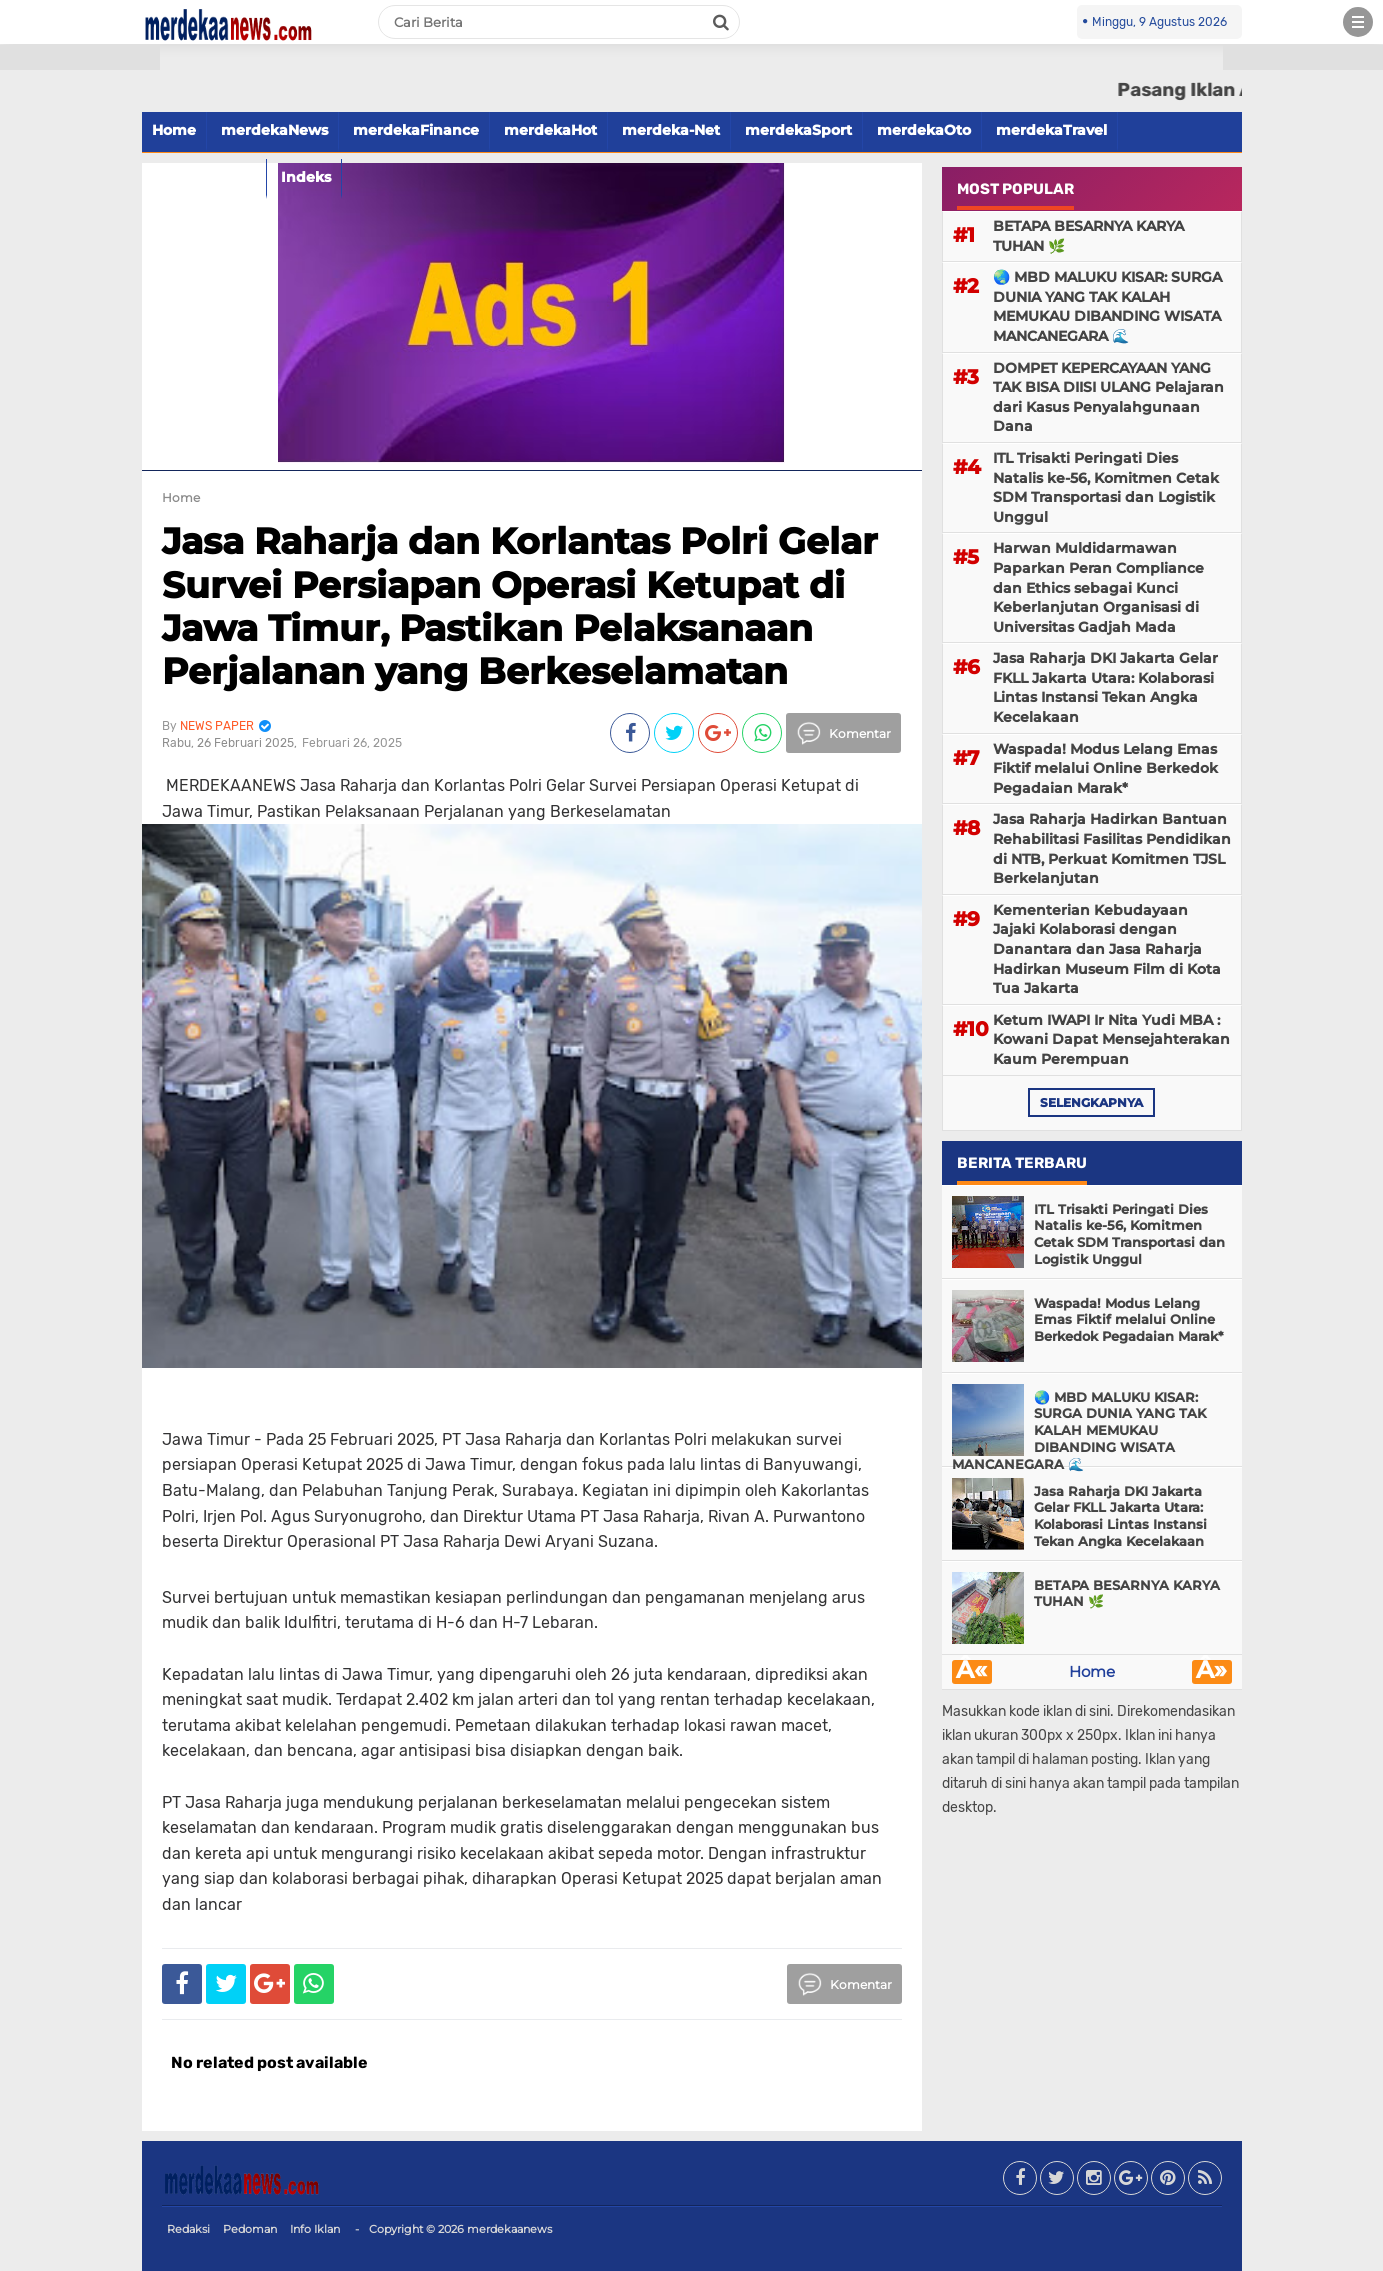 Image resolution: width=1383 pixels, height=2271 pixels. I want to click on Kementerian Kebudayaan Jajaki Kolaborasi dengan Danantara dan Jasa Raharja Hadirkan Museum Film di Kota Tua Jakarta, so click(1107, 949).